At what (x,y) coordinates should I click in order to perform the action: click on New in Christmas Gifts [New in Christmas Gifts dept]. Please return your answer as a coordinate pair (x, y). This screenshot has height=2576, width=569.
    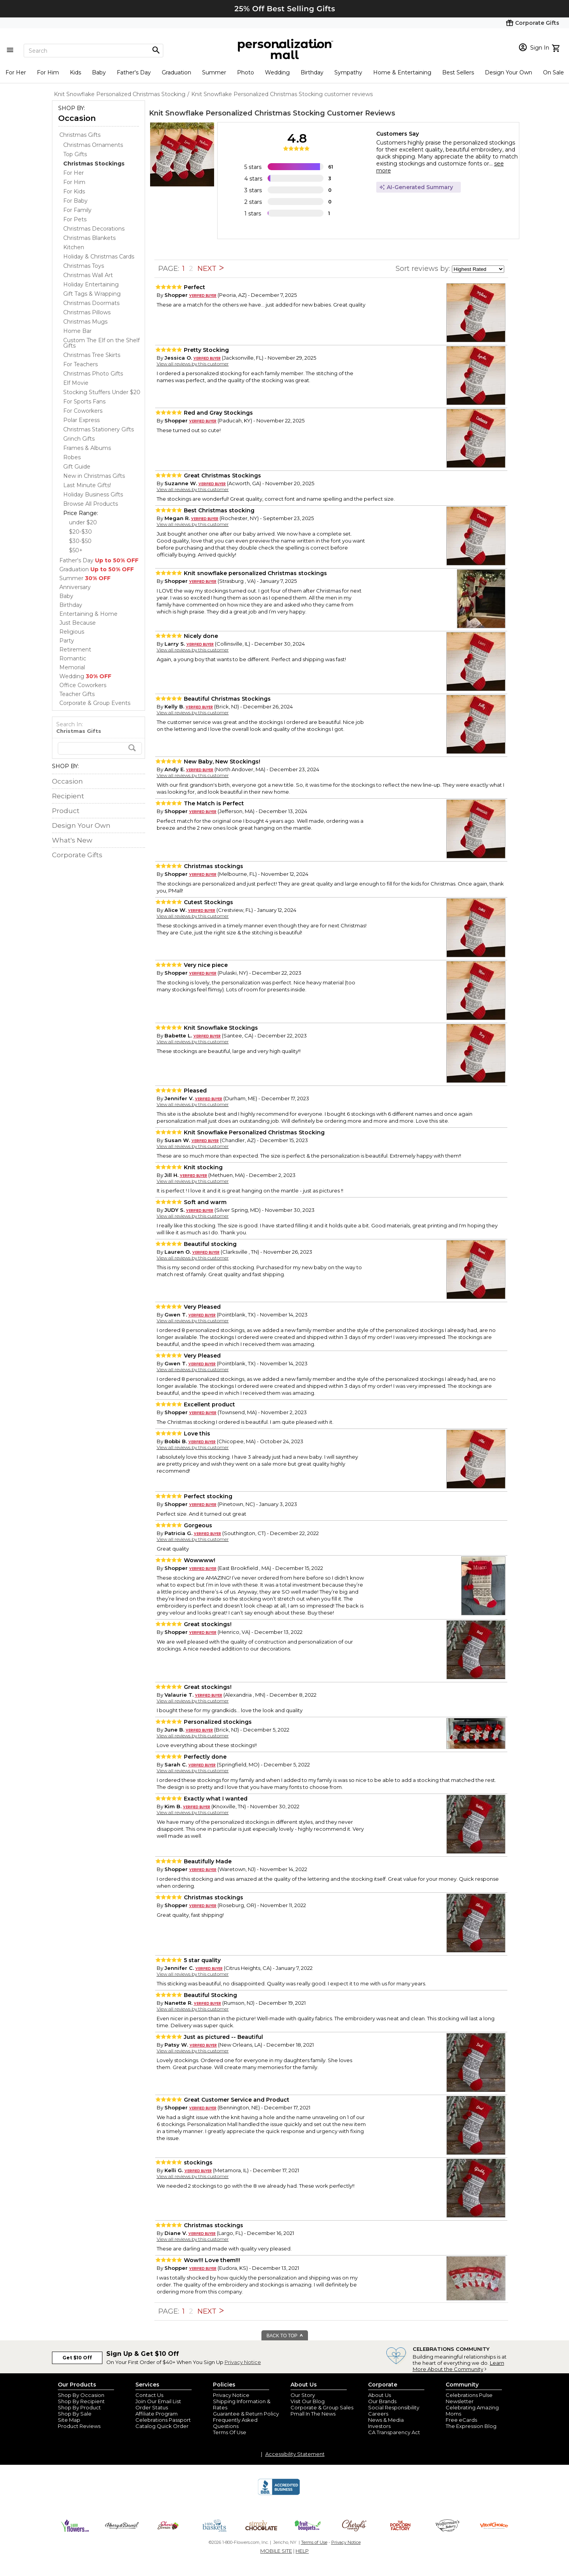
    Looking at the image, I should click on (94, 475).